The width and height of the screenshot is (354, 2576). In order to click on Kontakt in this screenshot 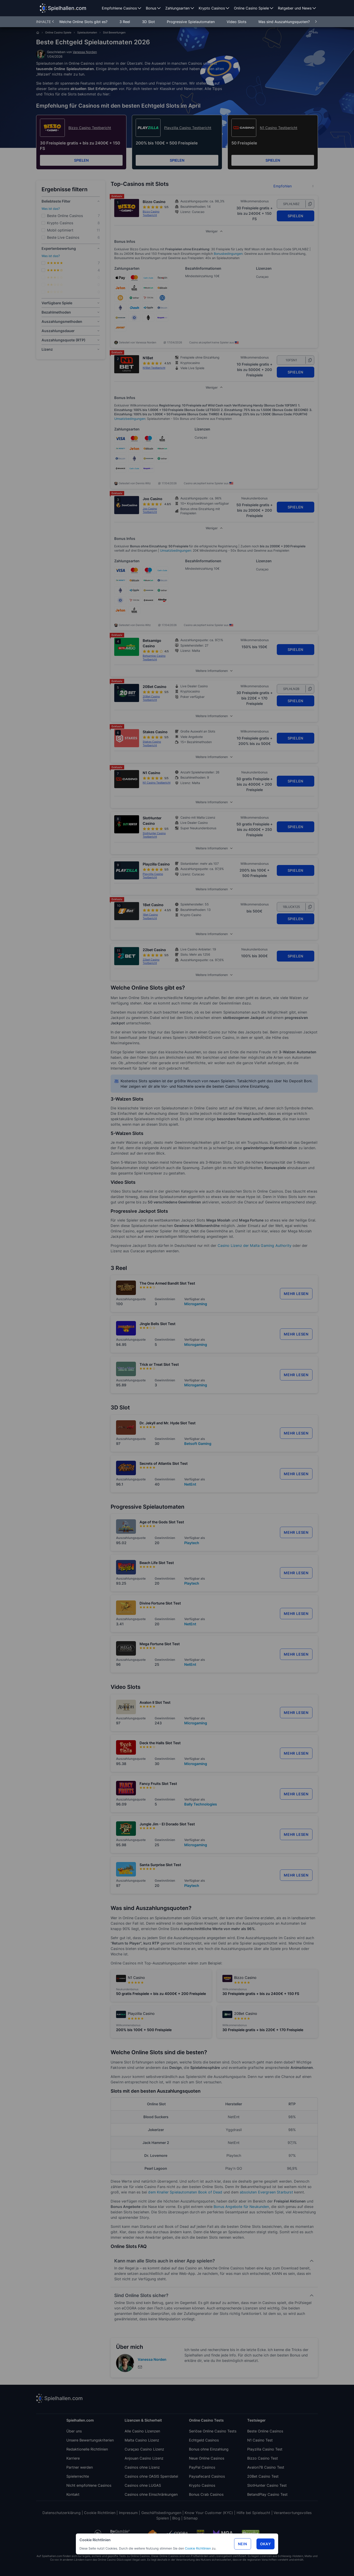, I will do `click(72, 2494)`.